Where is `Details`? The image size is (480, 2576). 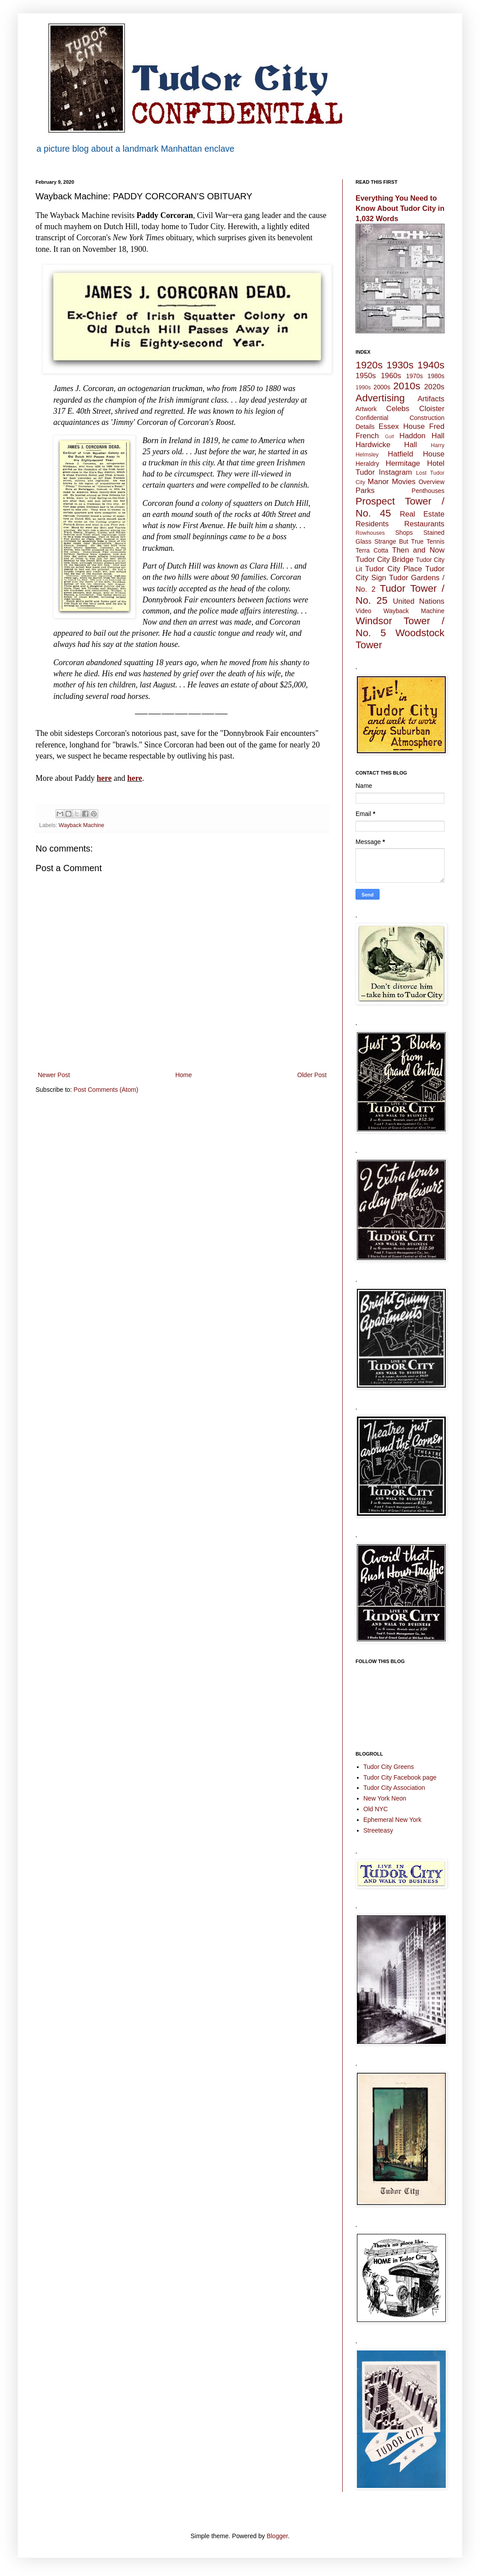
Details is located at coordinates (365, 426).